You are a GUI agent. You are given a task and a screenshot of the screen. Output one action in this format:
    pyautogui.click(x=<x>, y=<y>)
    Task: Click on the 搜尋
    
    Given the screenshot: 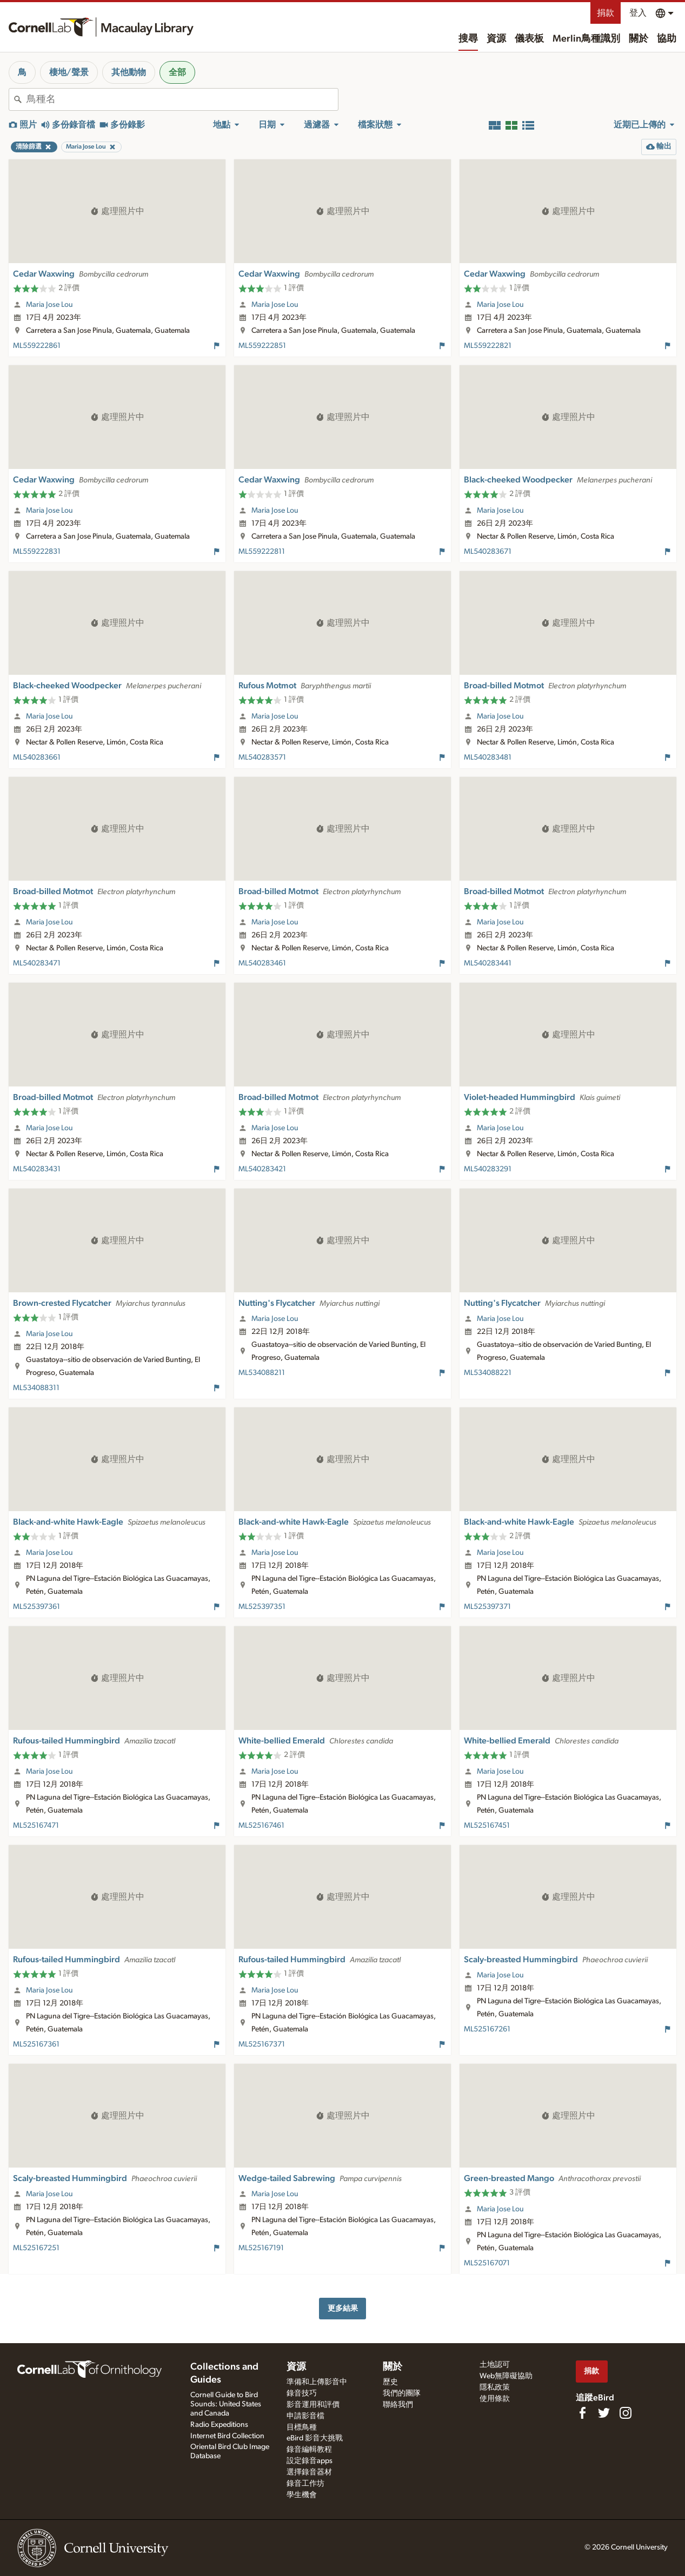 What is the action you would take?
    pyautogui.click(x=468, y=39)
    